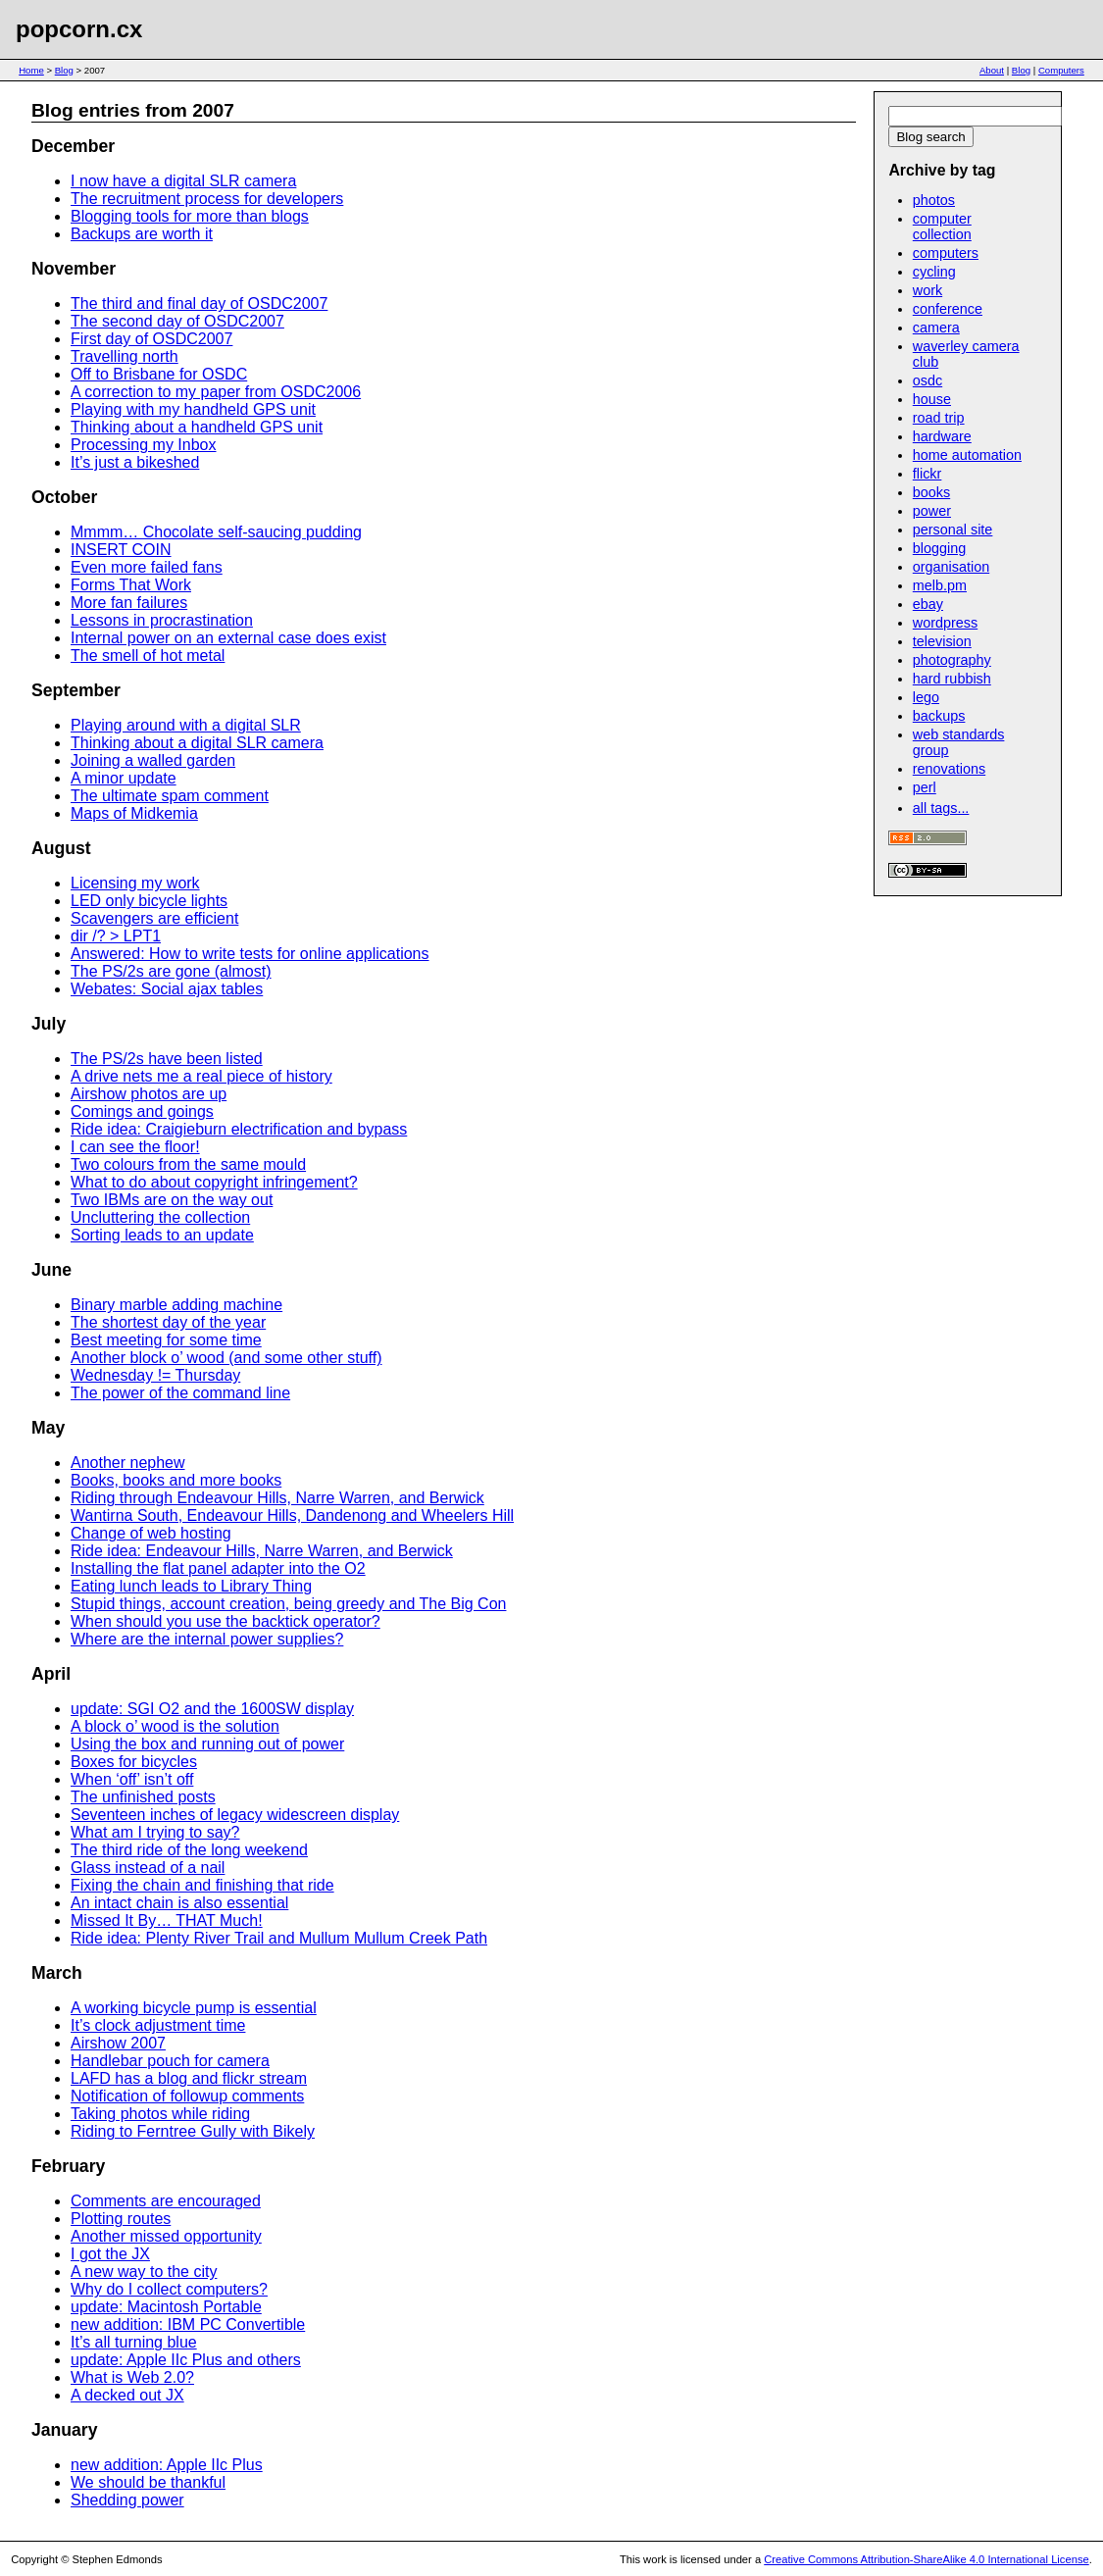  Describe the element at coordinates (239, 1129) in the screenshot. I see `Ride idea: Craigieburn electrification and bypass` at that location.